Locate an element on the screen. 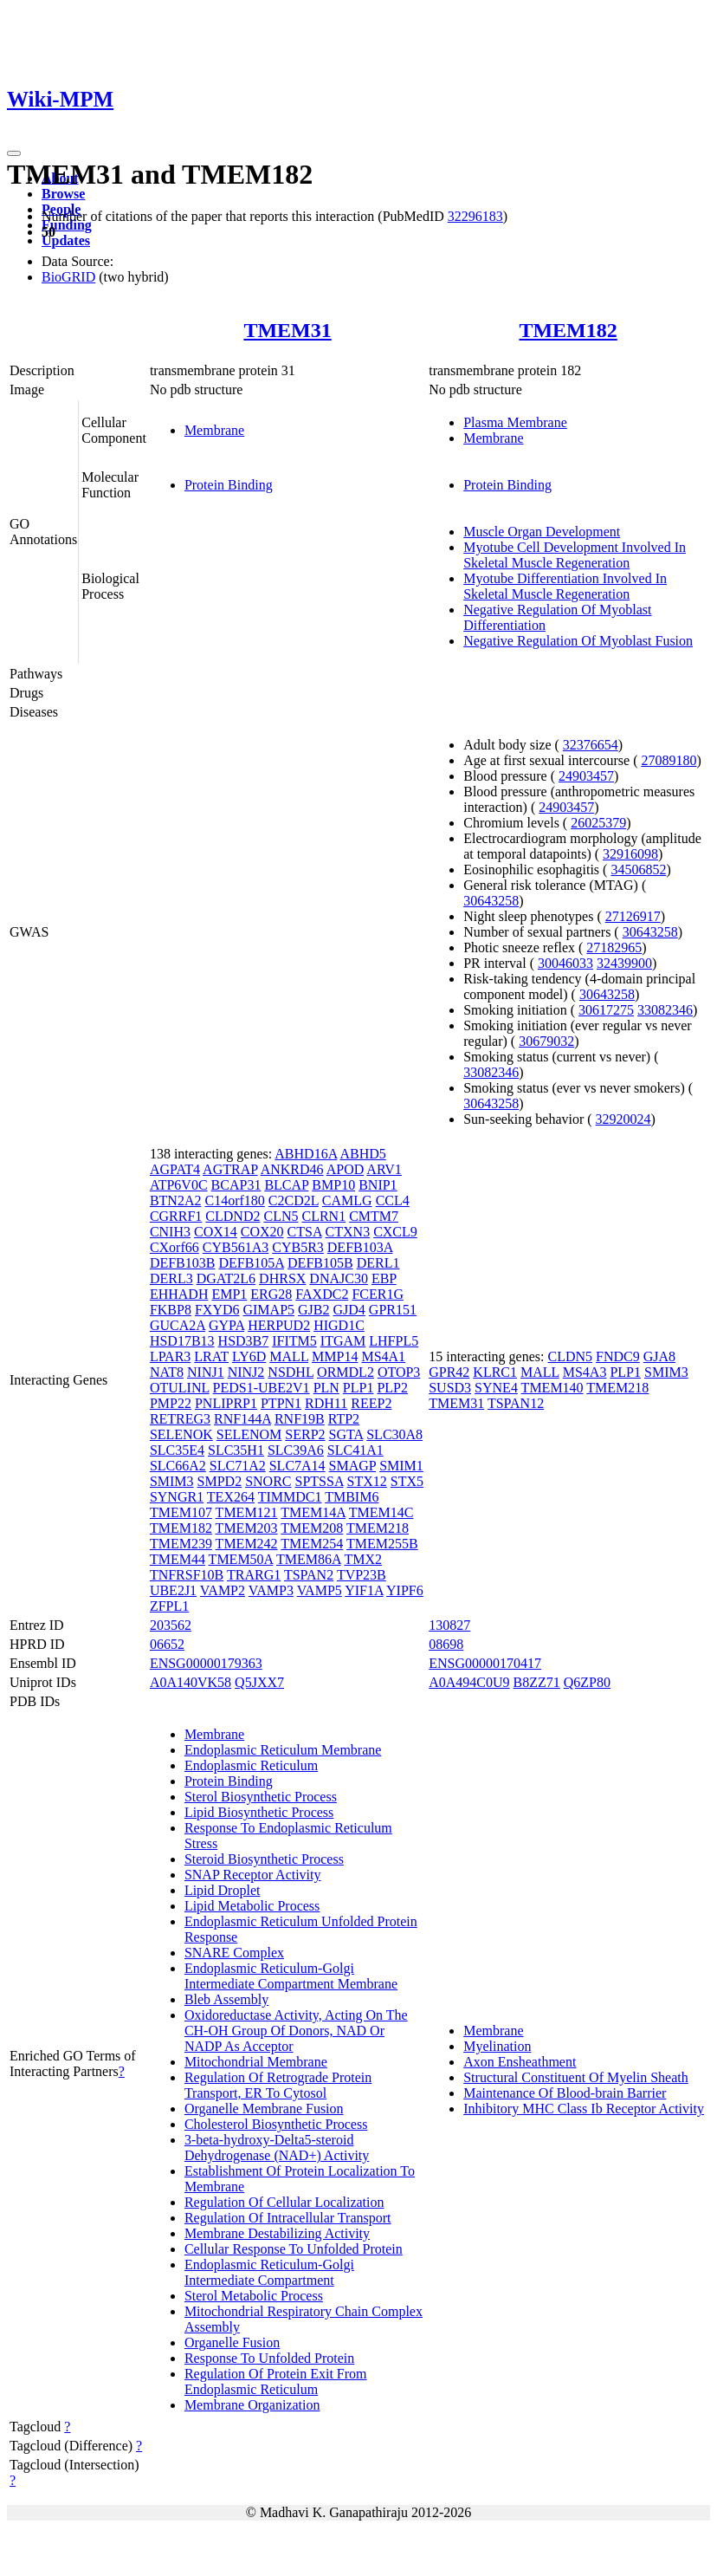 This screenshot has width=717, height=2576. Oxidoreductase Activity, Acting On The CH-OH Group Of Donors, NAD Or NADP As Acceptor is located at coordinates (296, 2031).